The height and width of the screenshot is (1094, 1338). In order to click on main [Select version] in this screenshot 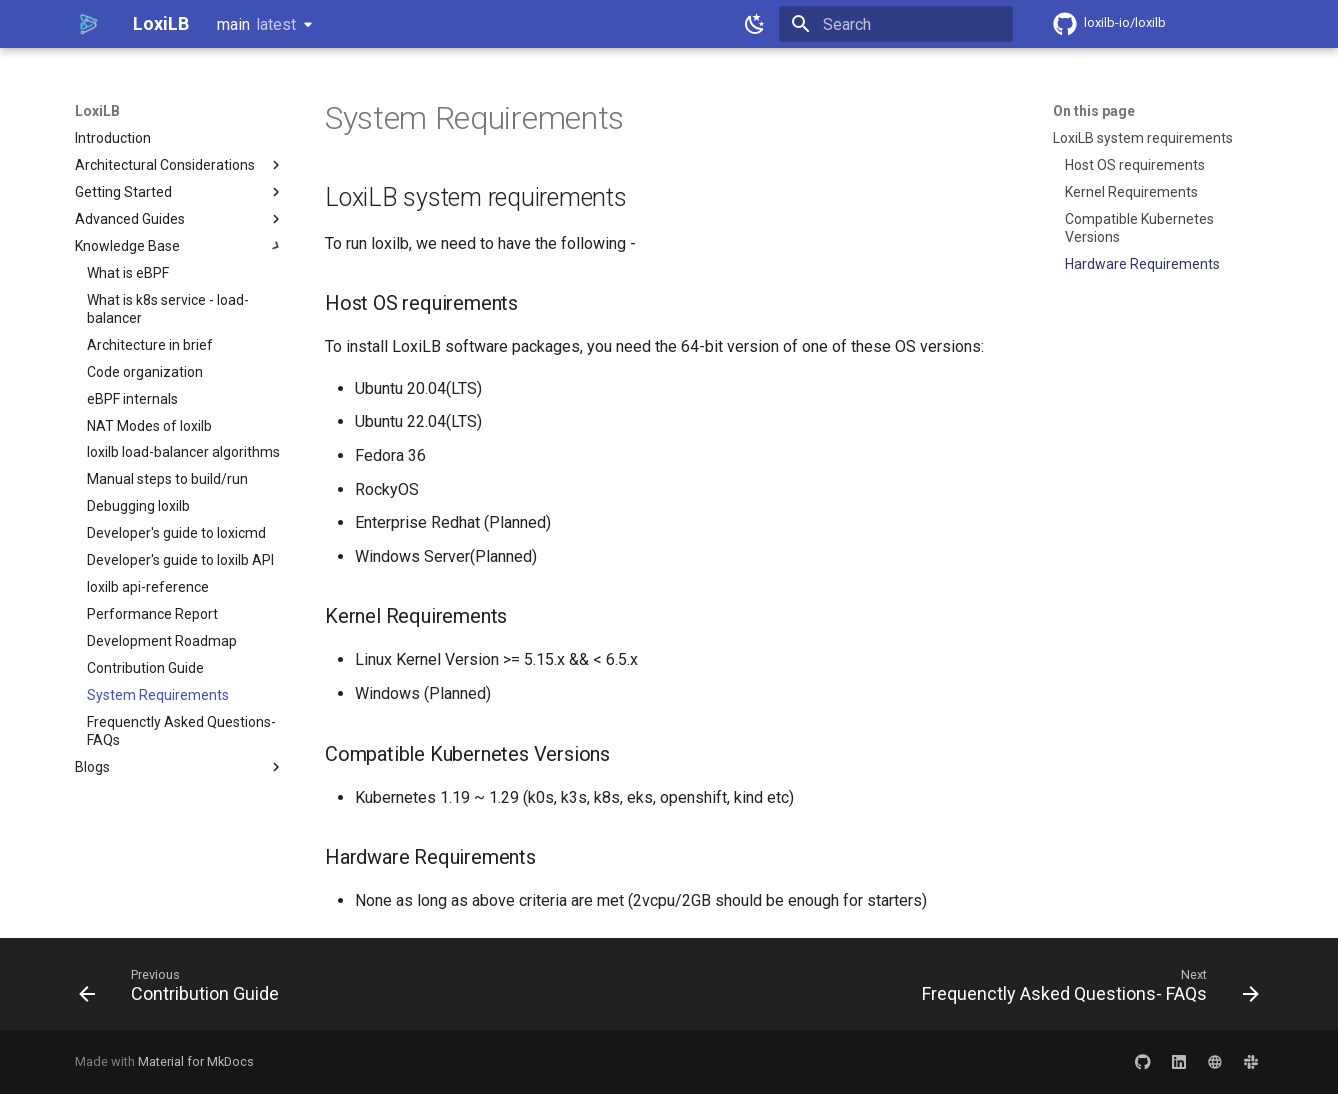, I will do `click(256, 24)`.